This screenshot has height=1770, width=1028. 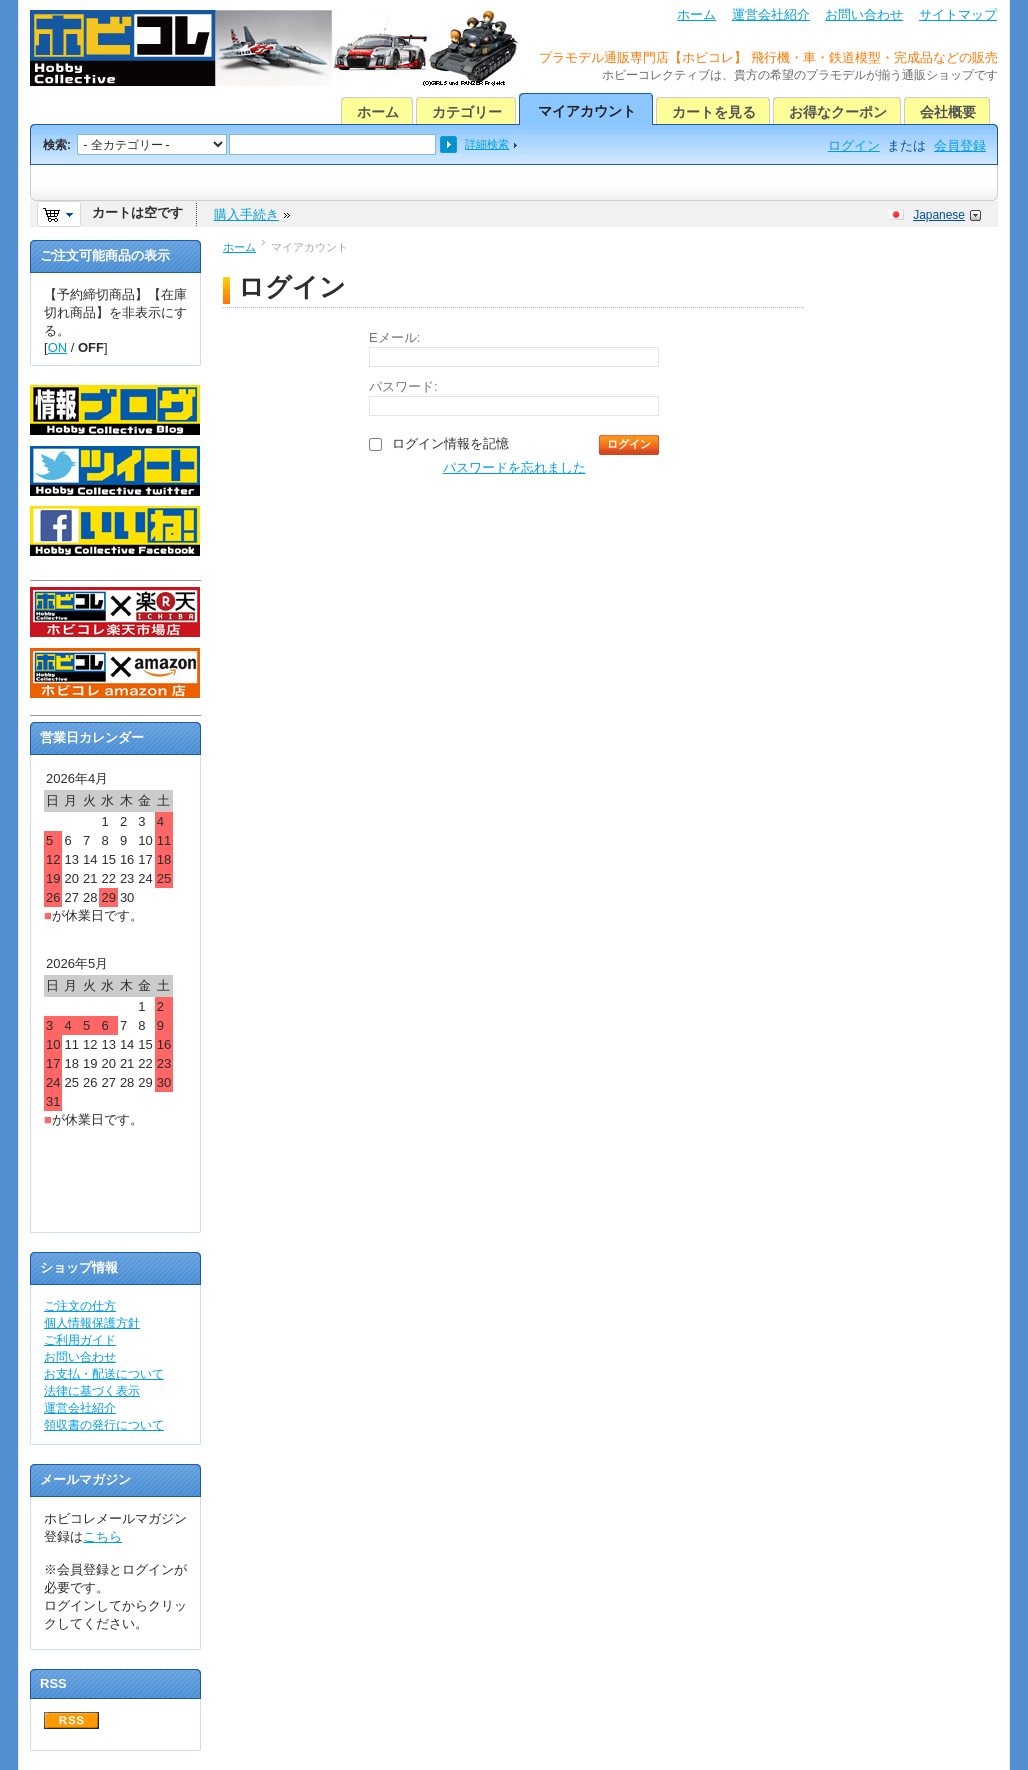 What do you see at coordinates (104, 1425) in the screenshot?
I see `領収書の発行について` at bounding box center [104, 1425].